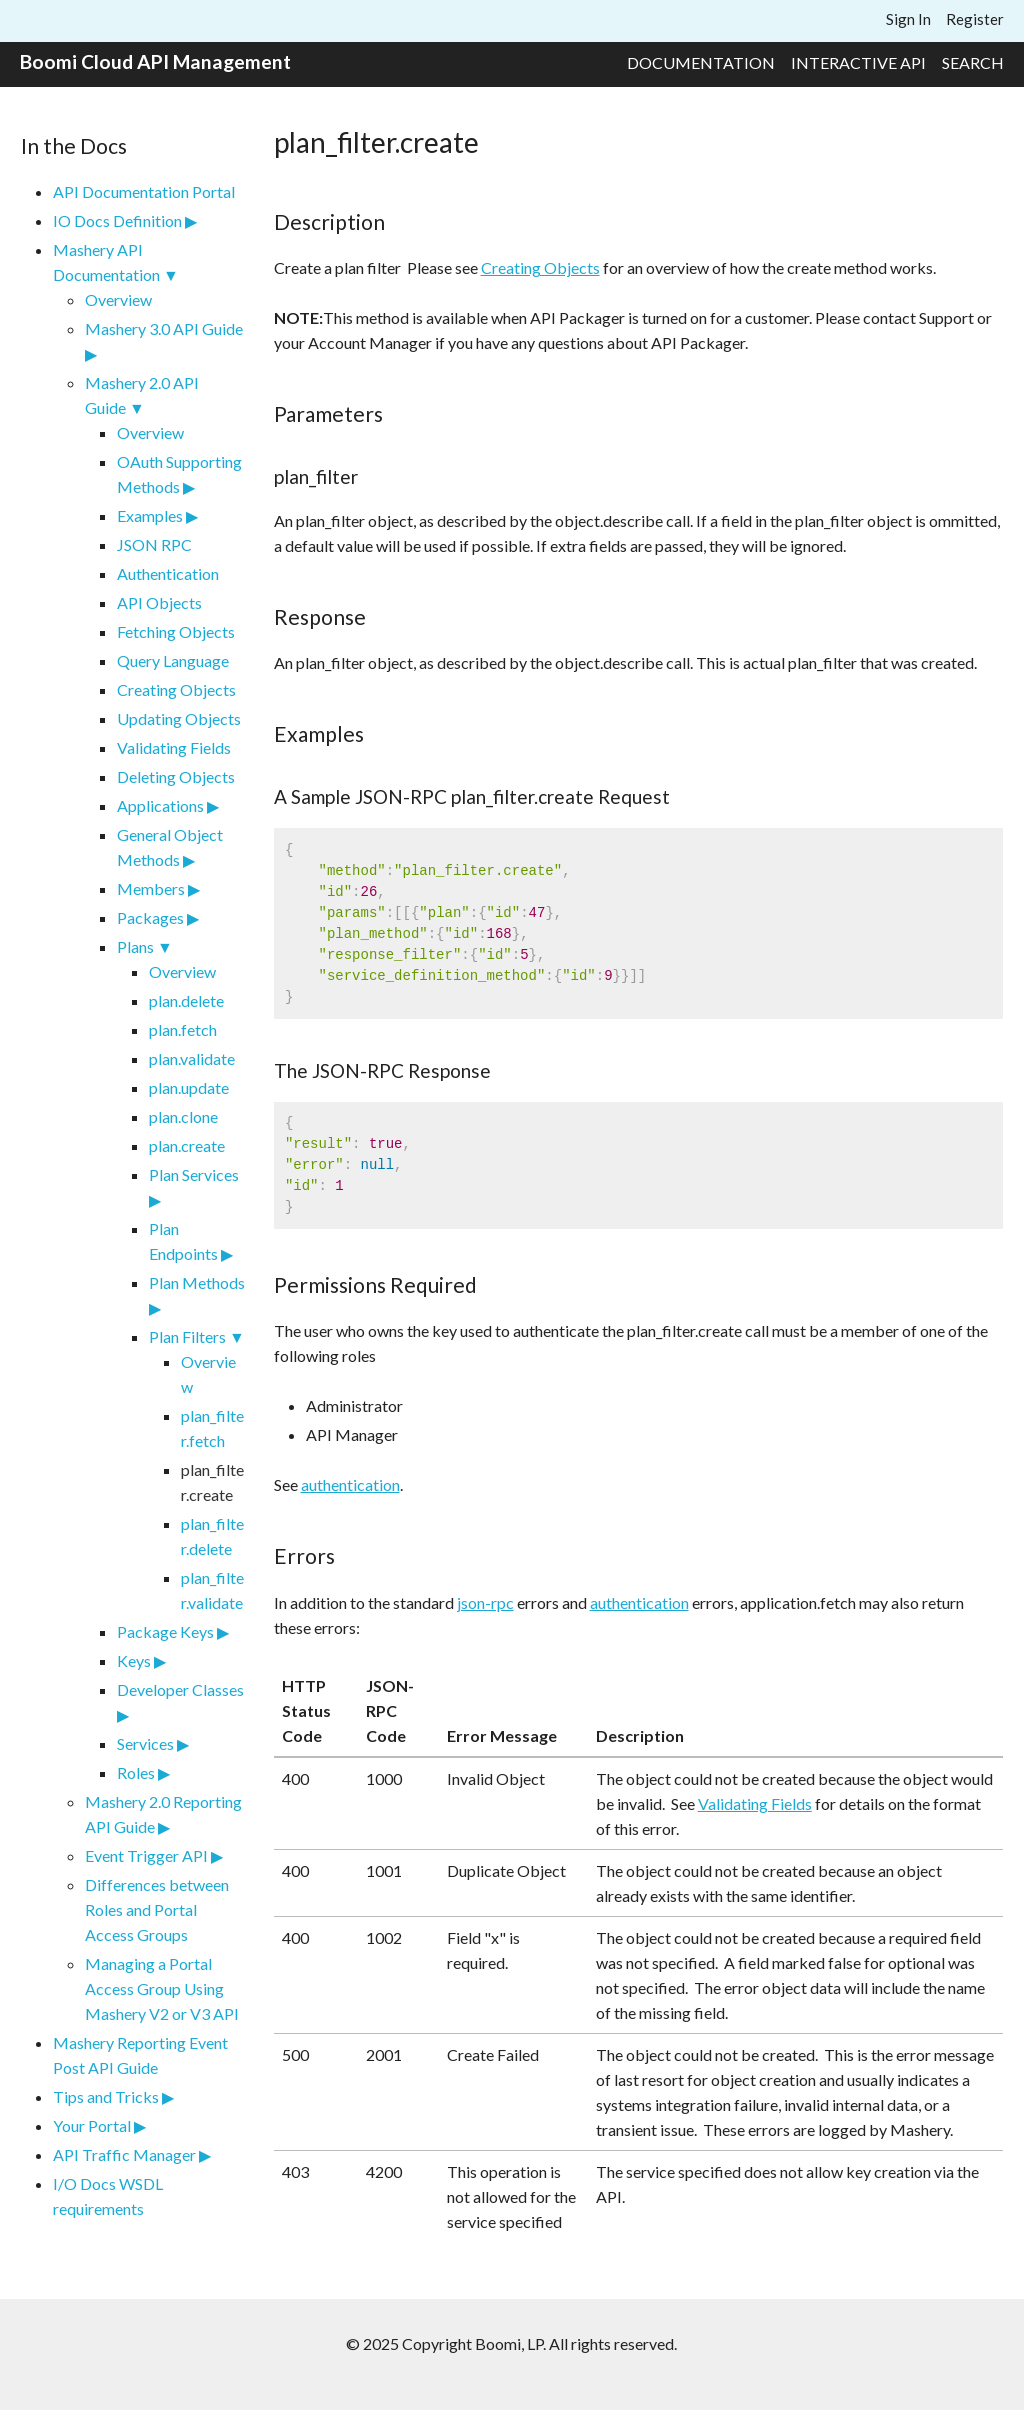 The height and width of the screenshot is (2435, 1024). I want to click on Fetching Objects, so click(176, 631).